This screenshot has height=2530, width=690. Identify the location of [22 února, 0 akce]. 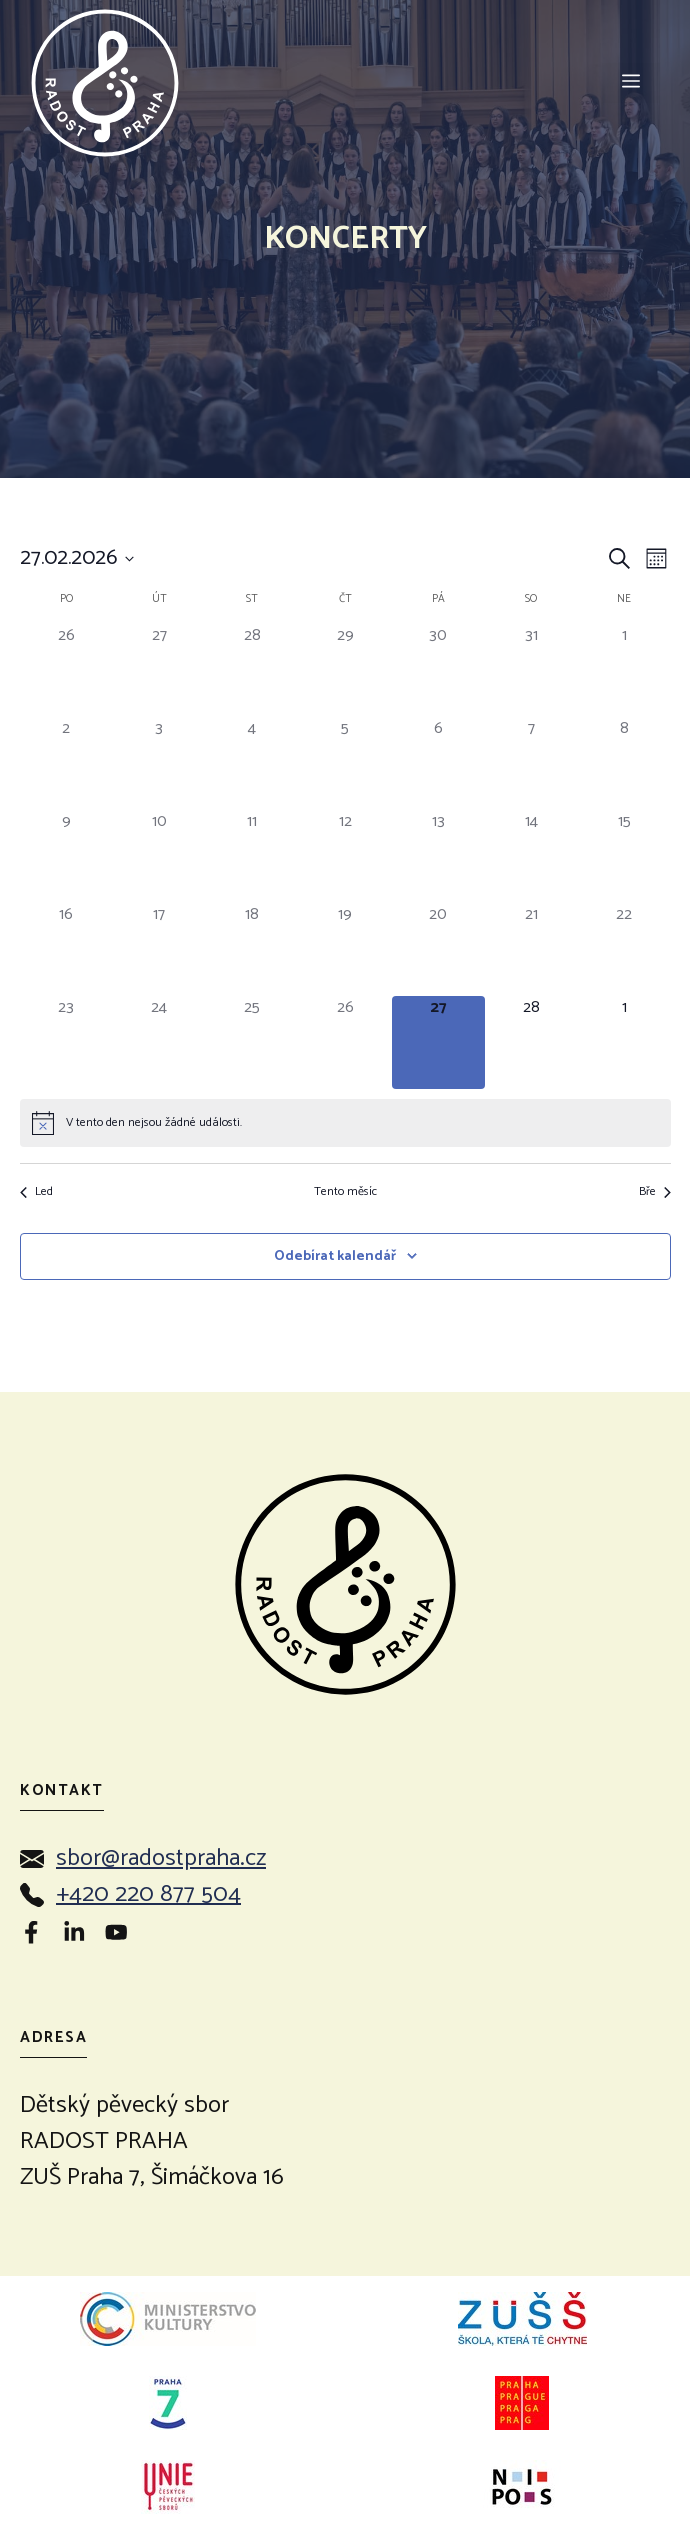
(624, 949).